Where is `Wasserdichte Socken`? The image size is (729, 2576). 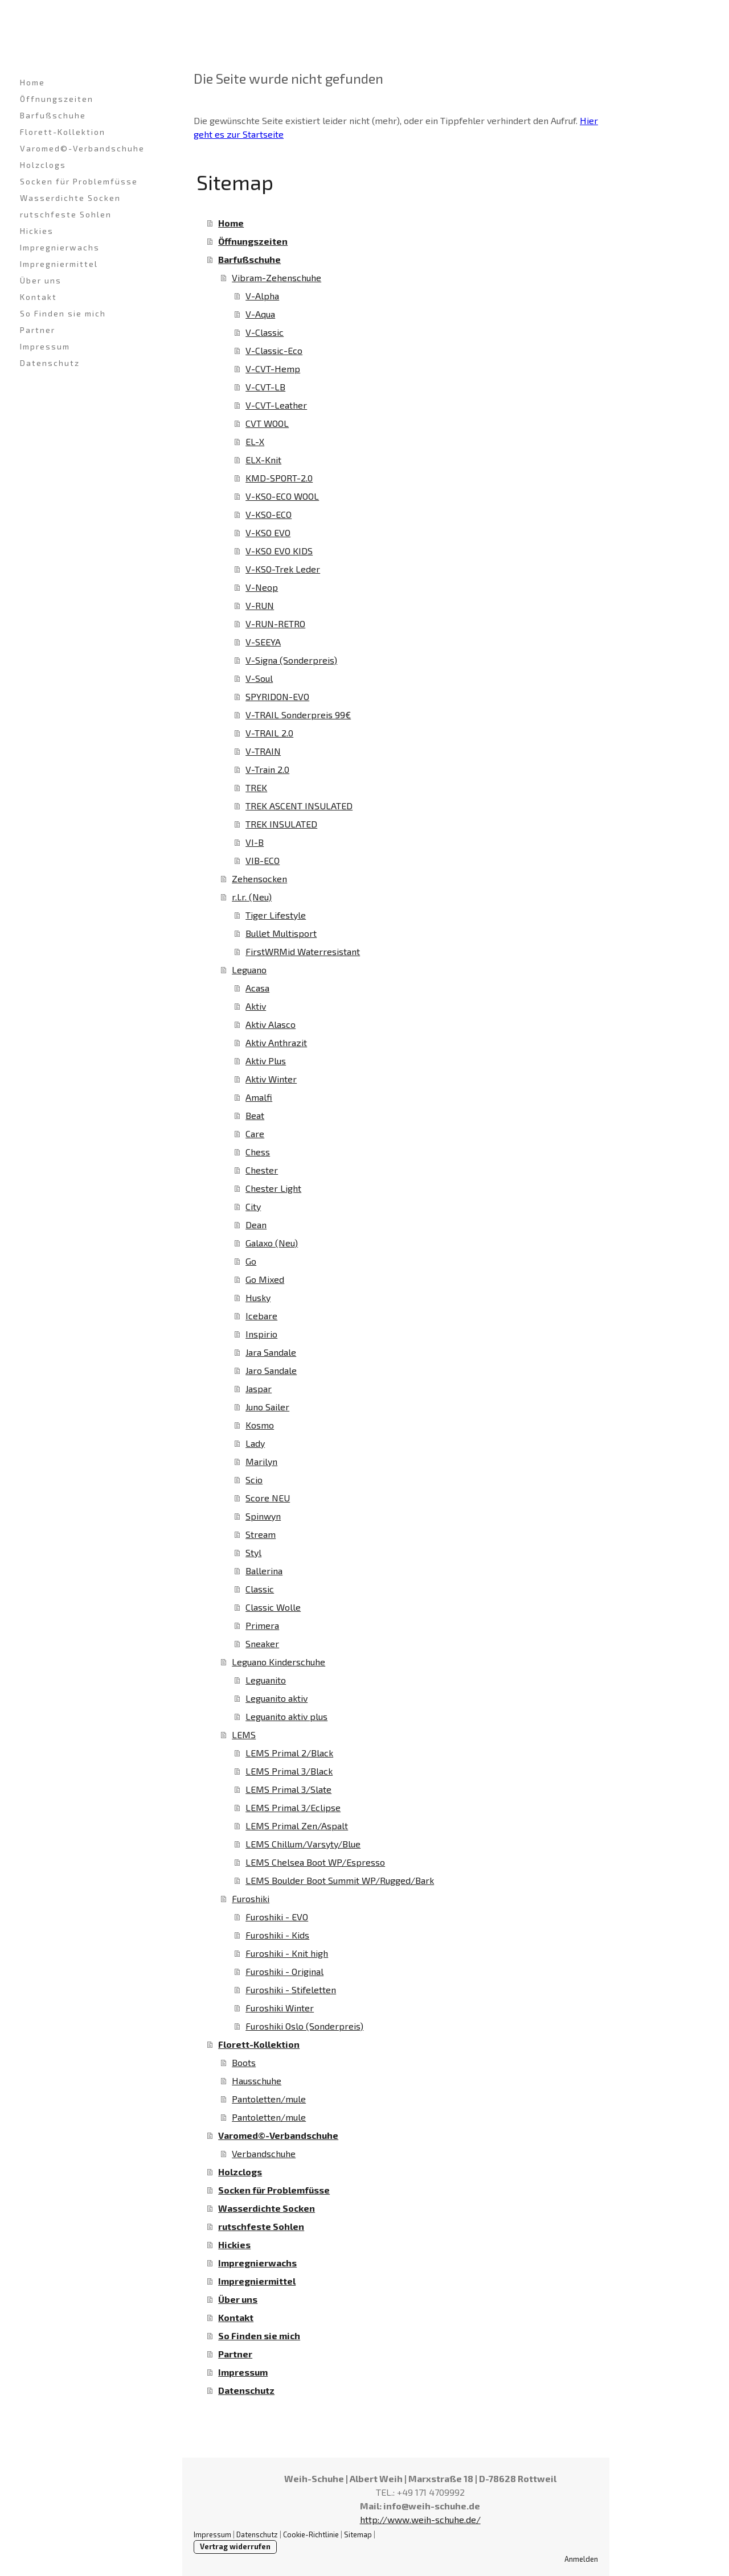
Wasserdichte Socken is located at coordinates (70, 198).